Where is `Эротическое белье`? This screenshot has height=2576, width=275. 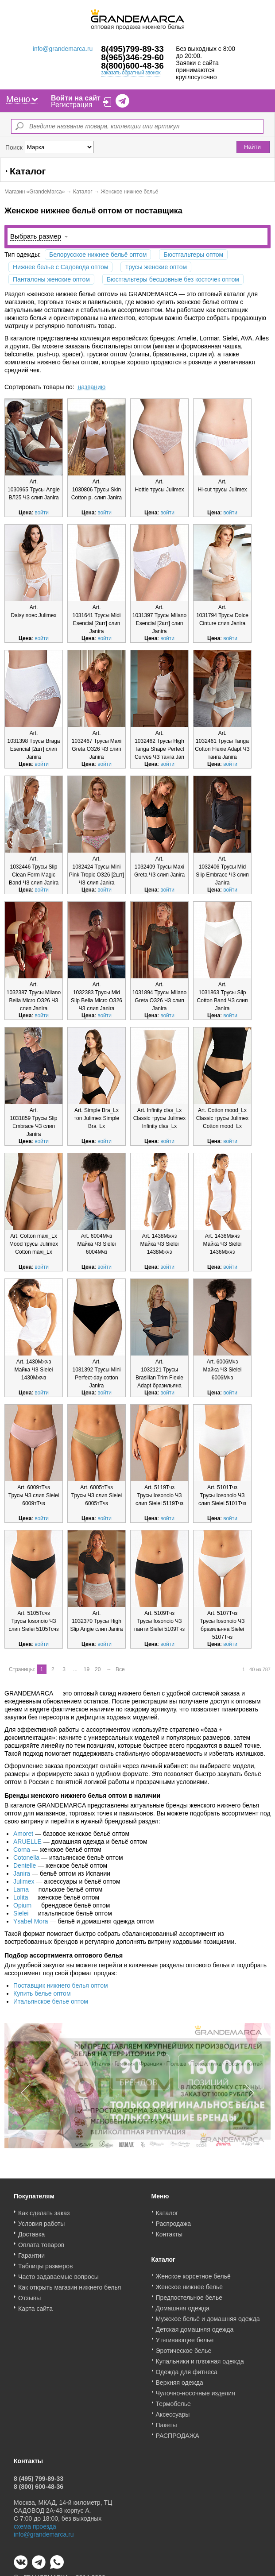 Эротическое белье is located at coordinates (184, 2354).